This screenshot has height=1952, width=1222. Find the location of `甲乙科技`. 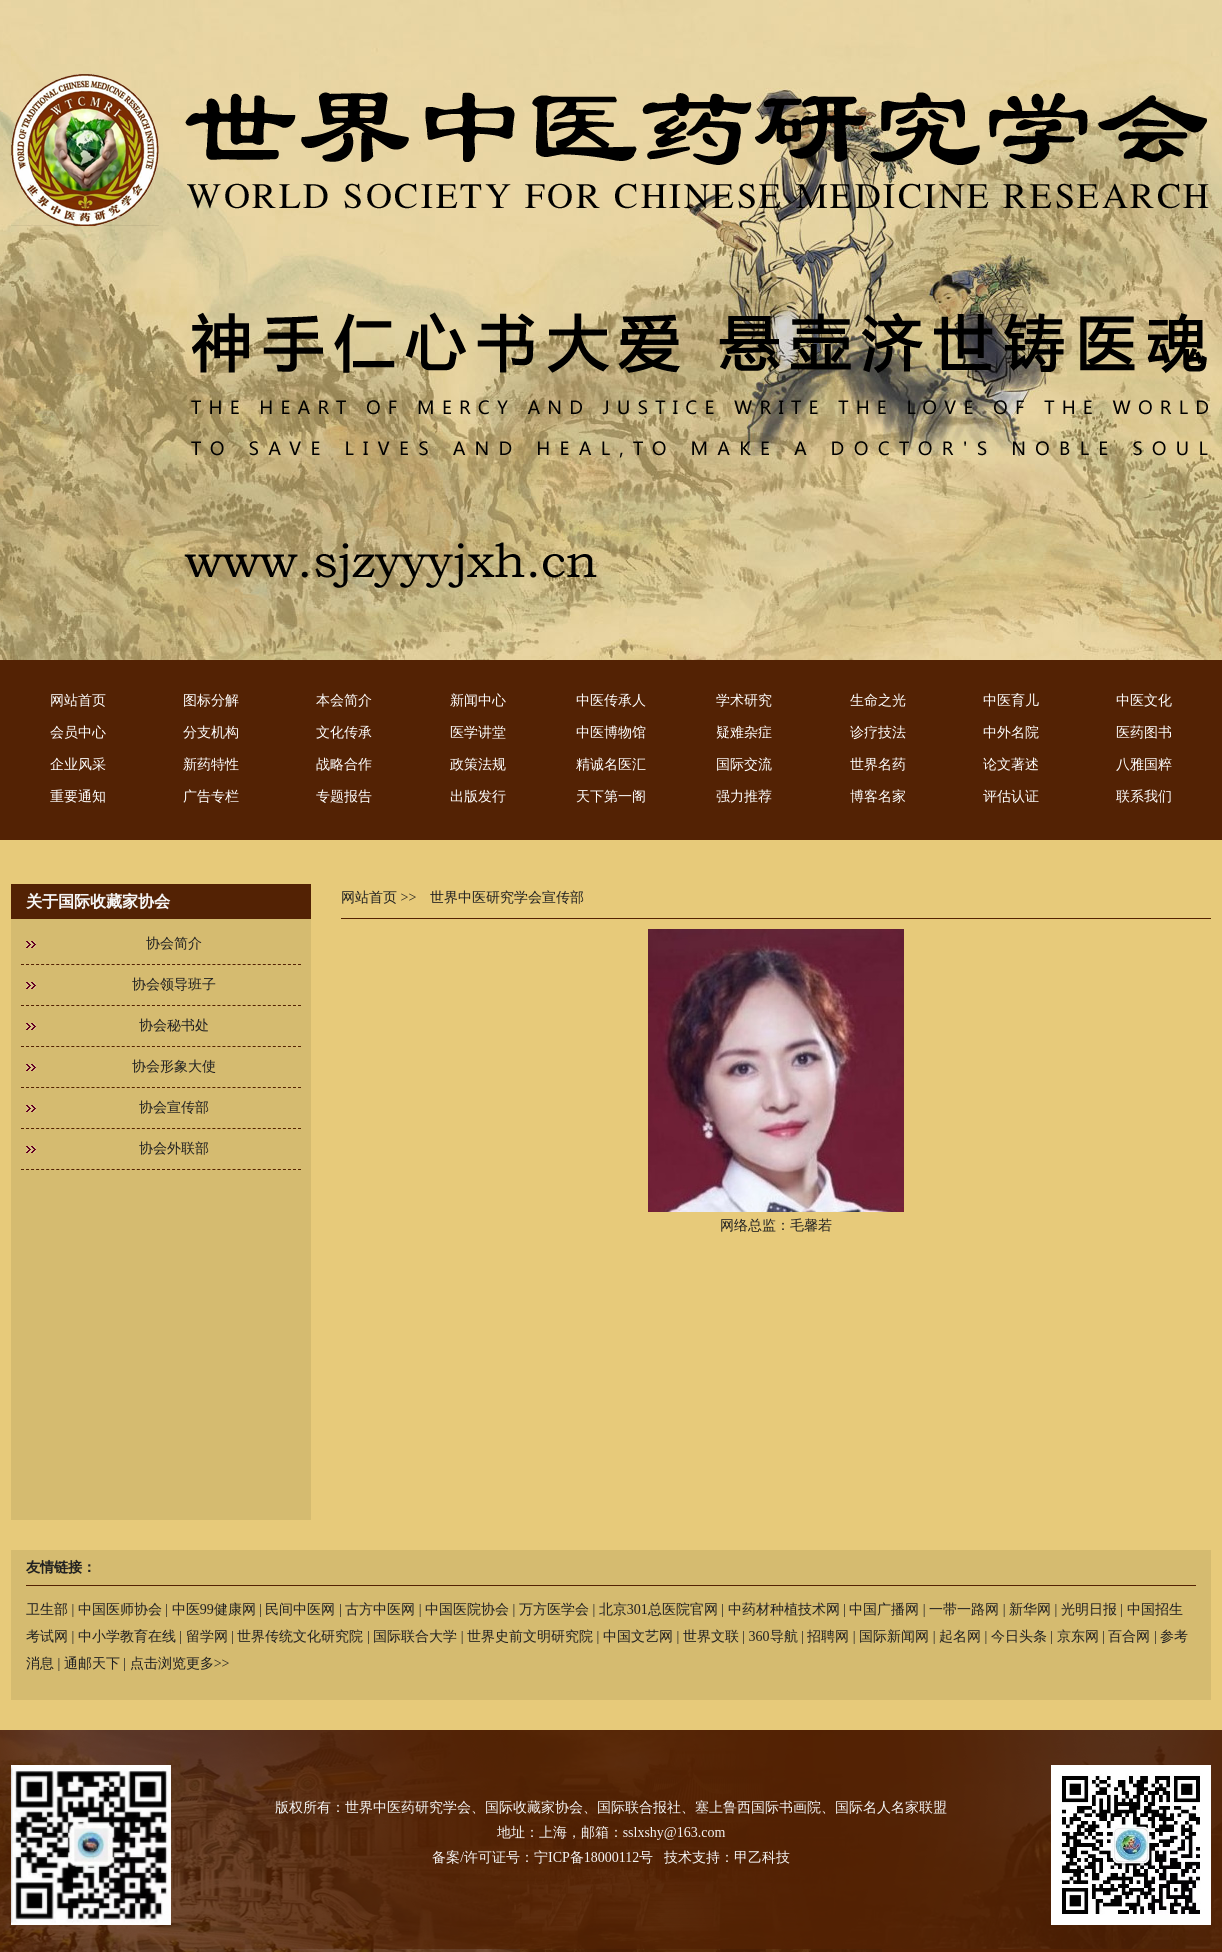

甲乙科技 is located at coordinates (762, 1857).